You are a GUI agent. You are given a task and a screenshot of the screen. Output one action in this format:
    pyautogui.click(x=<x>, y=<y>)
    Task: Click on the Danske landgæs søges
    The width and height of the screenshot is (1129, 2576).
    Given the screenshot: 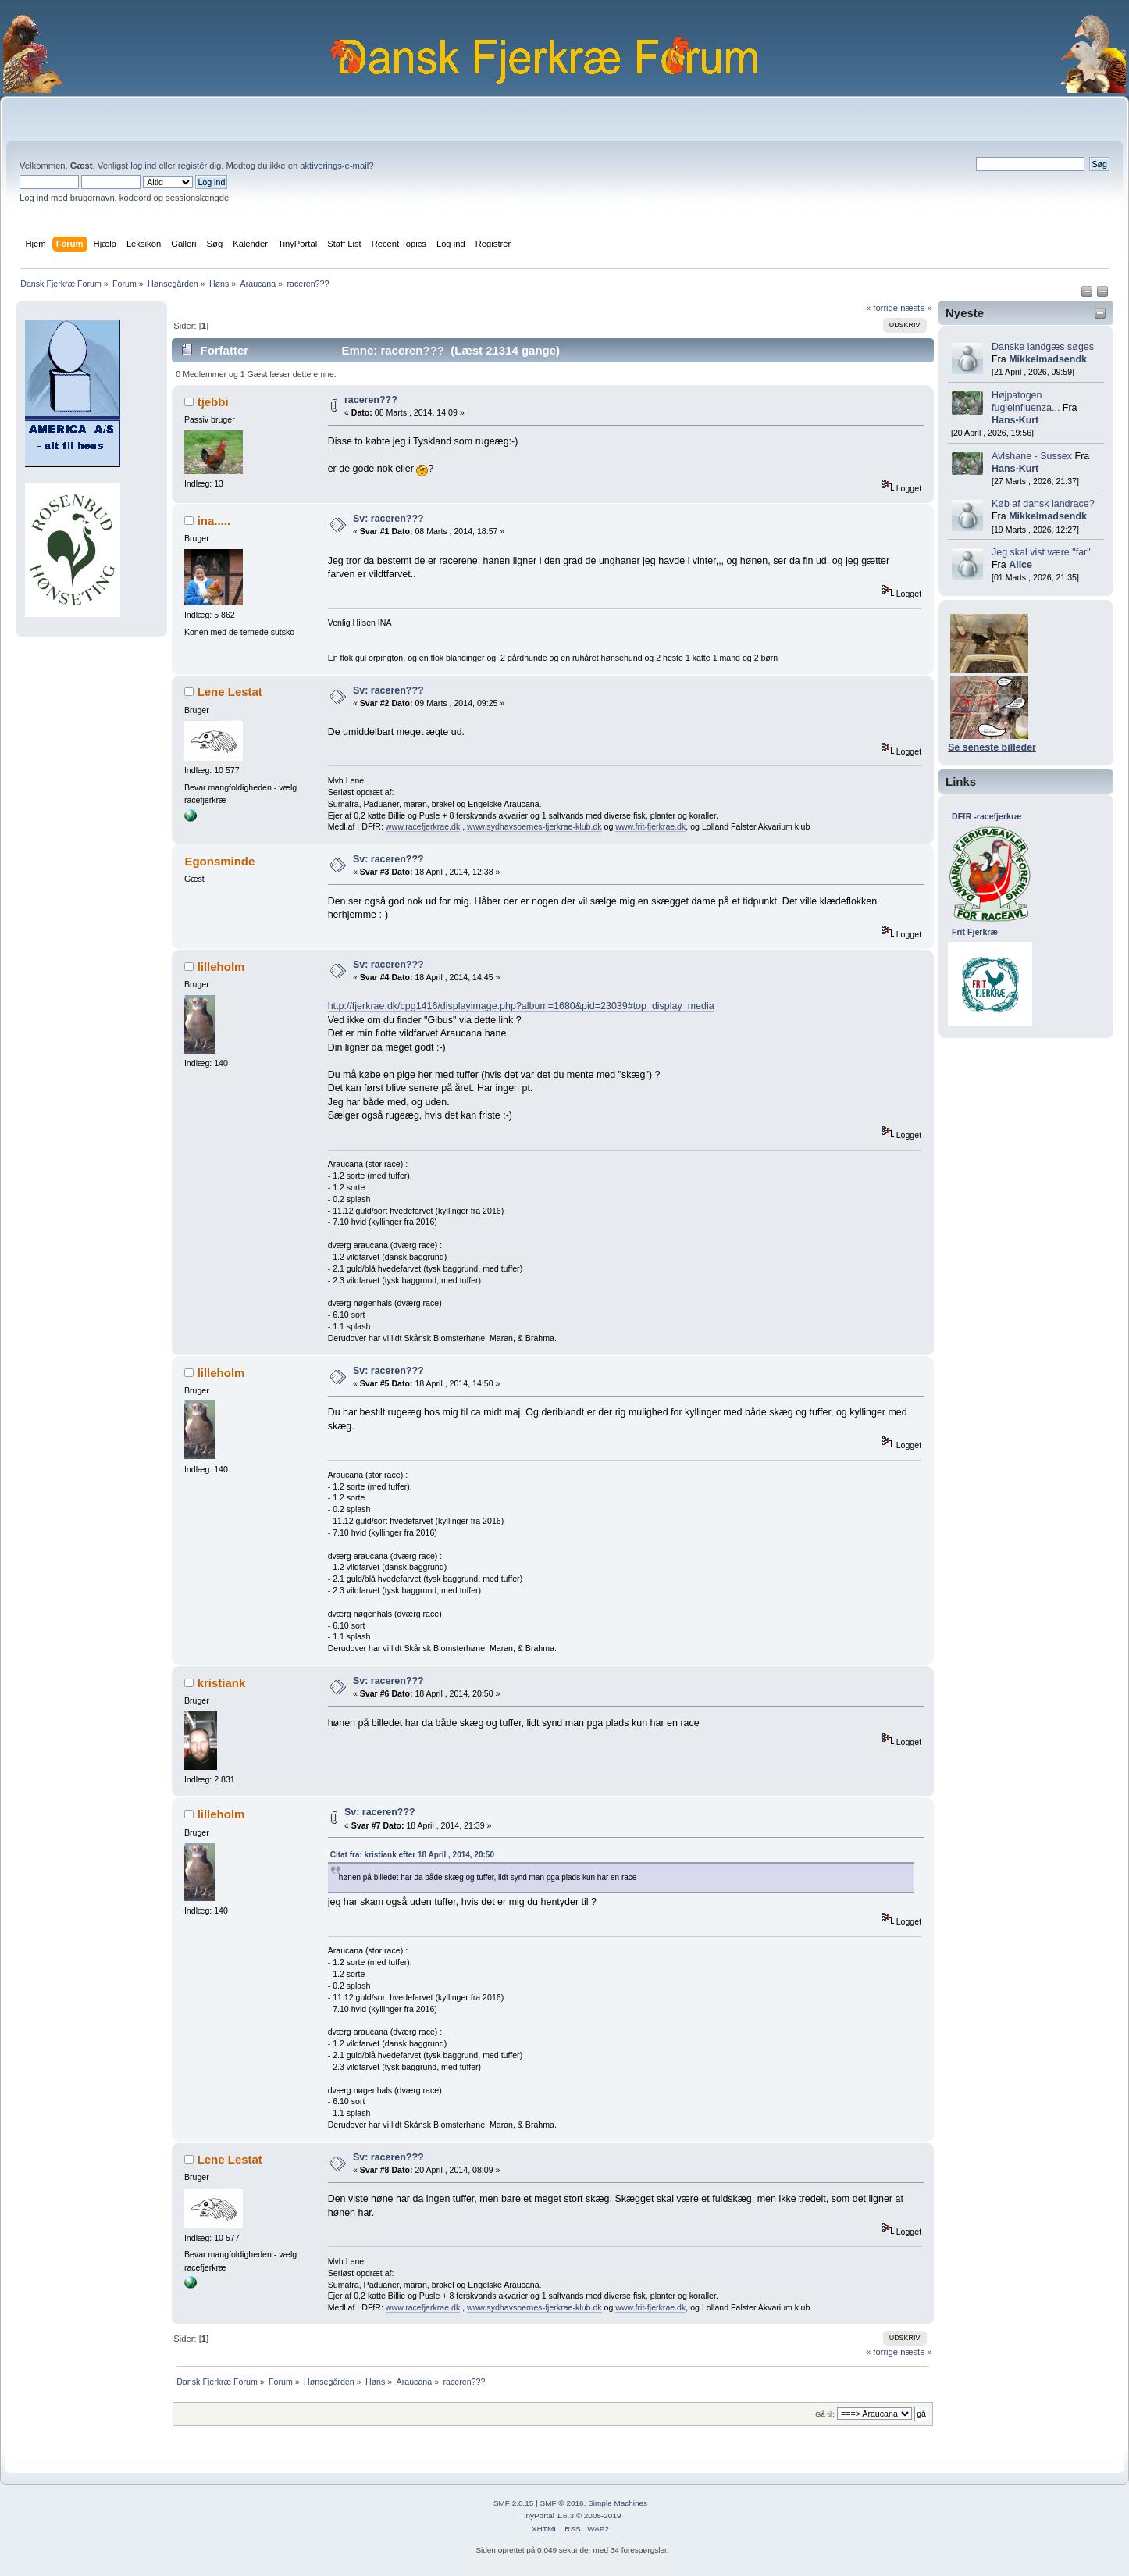 What is the action you would take?
    pyautogui.click(x=1043, y=346)
    